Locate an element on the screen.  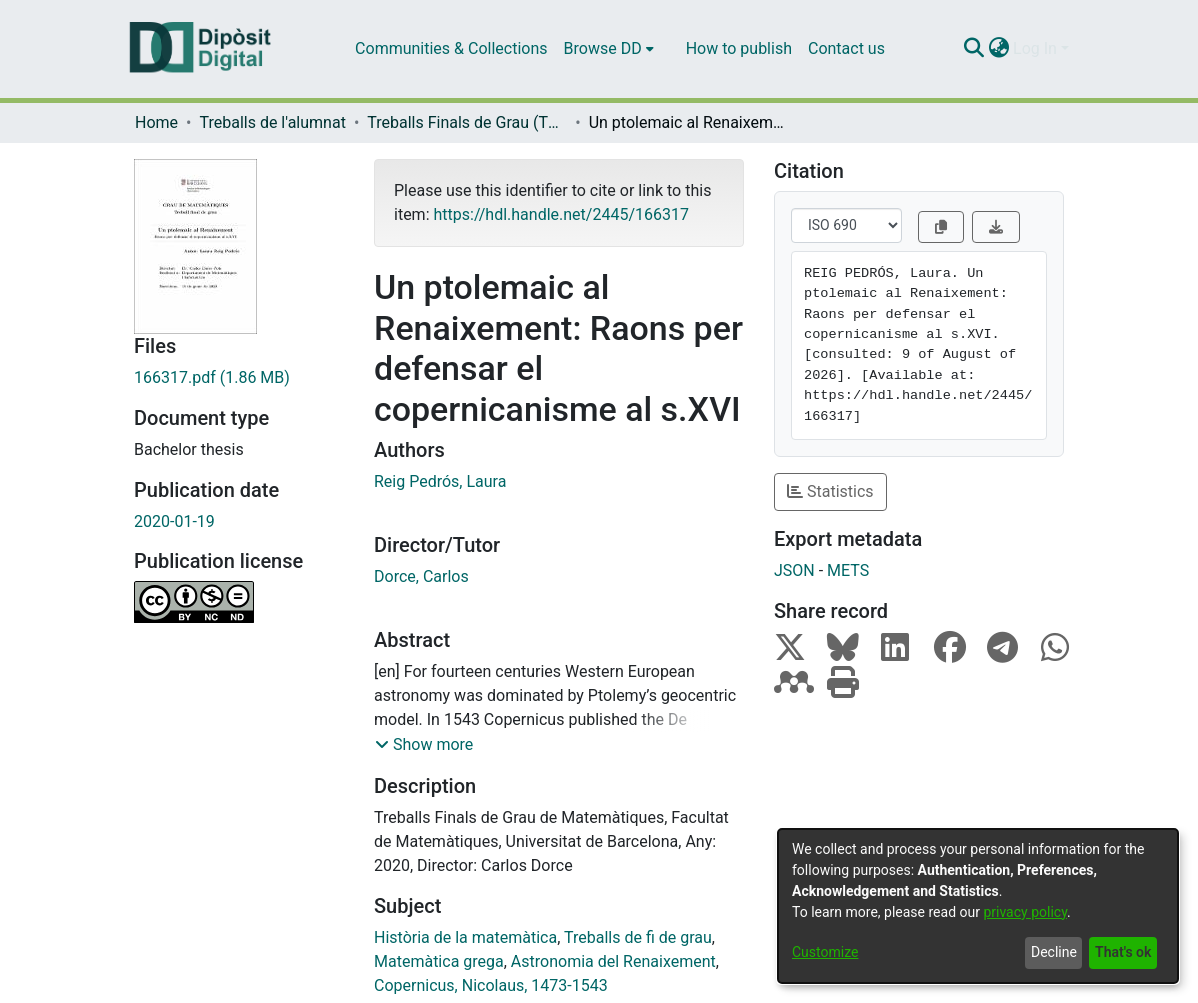
Treballs Finals de Grau (TFG) - Matemàtiques is located at coordinates (467, 122).